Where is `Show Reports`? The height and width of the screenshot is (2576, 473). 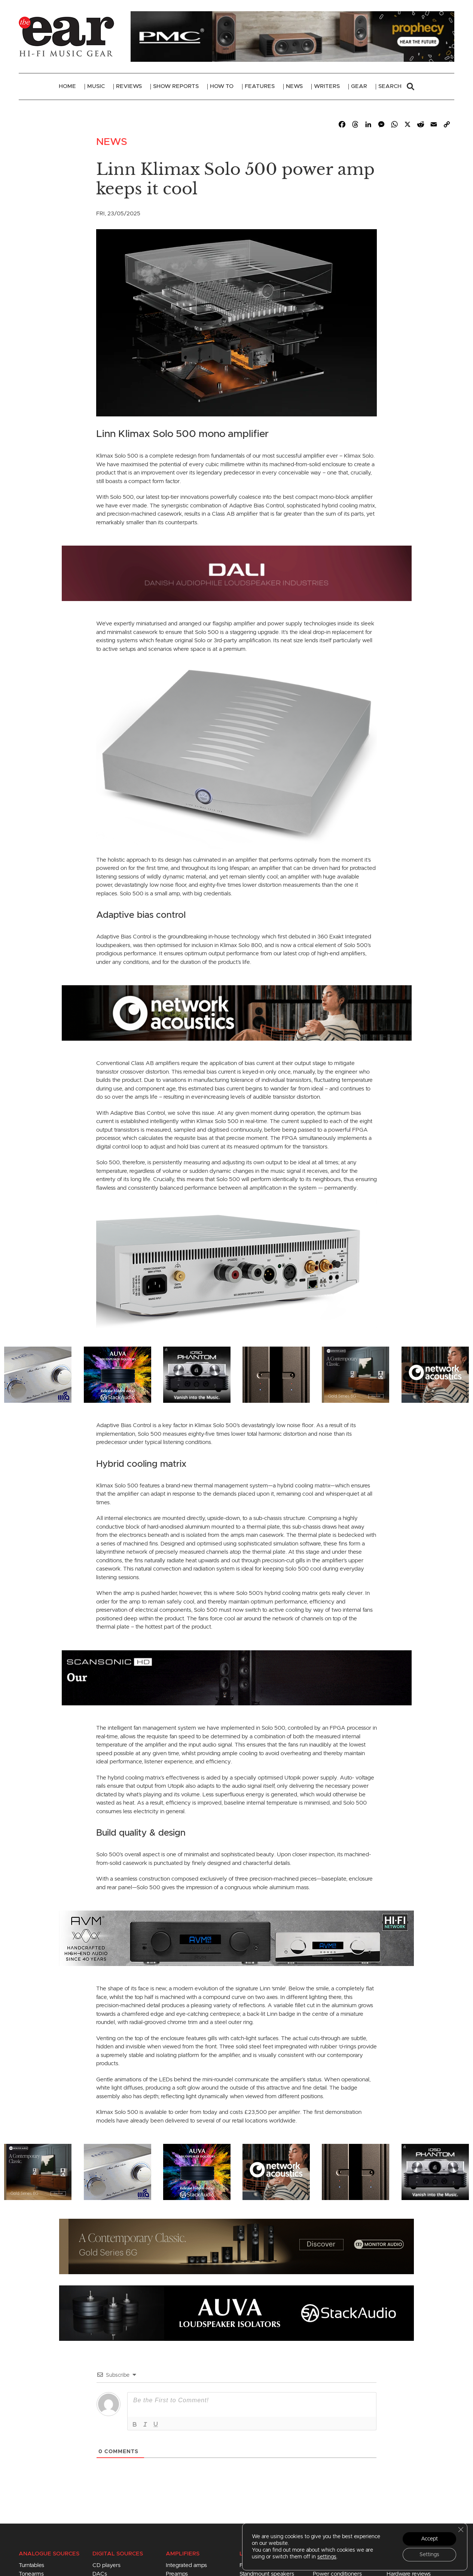
Show Reports is located at coordinates (176, 86).